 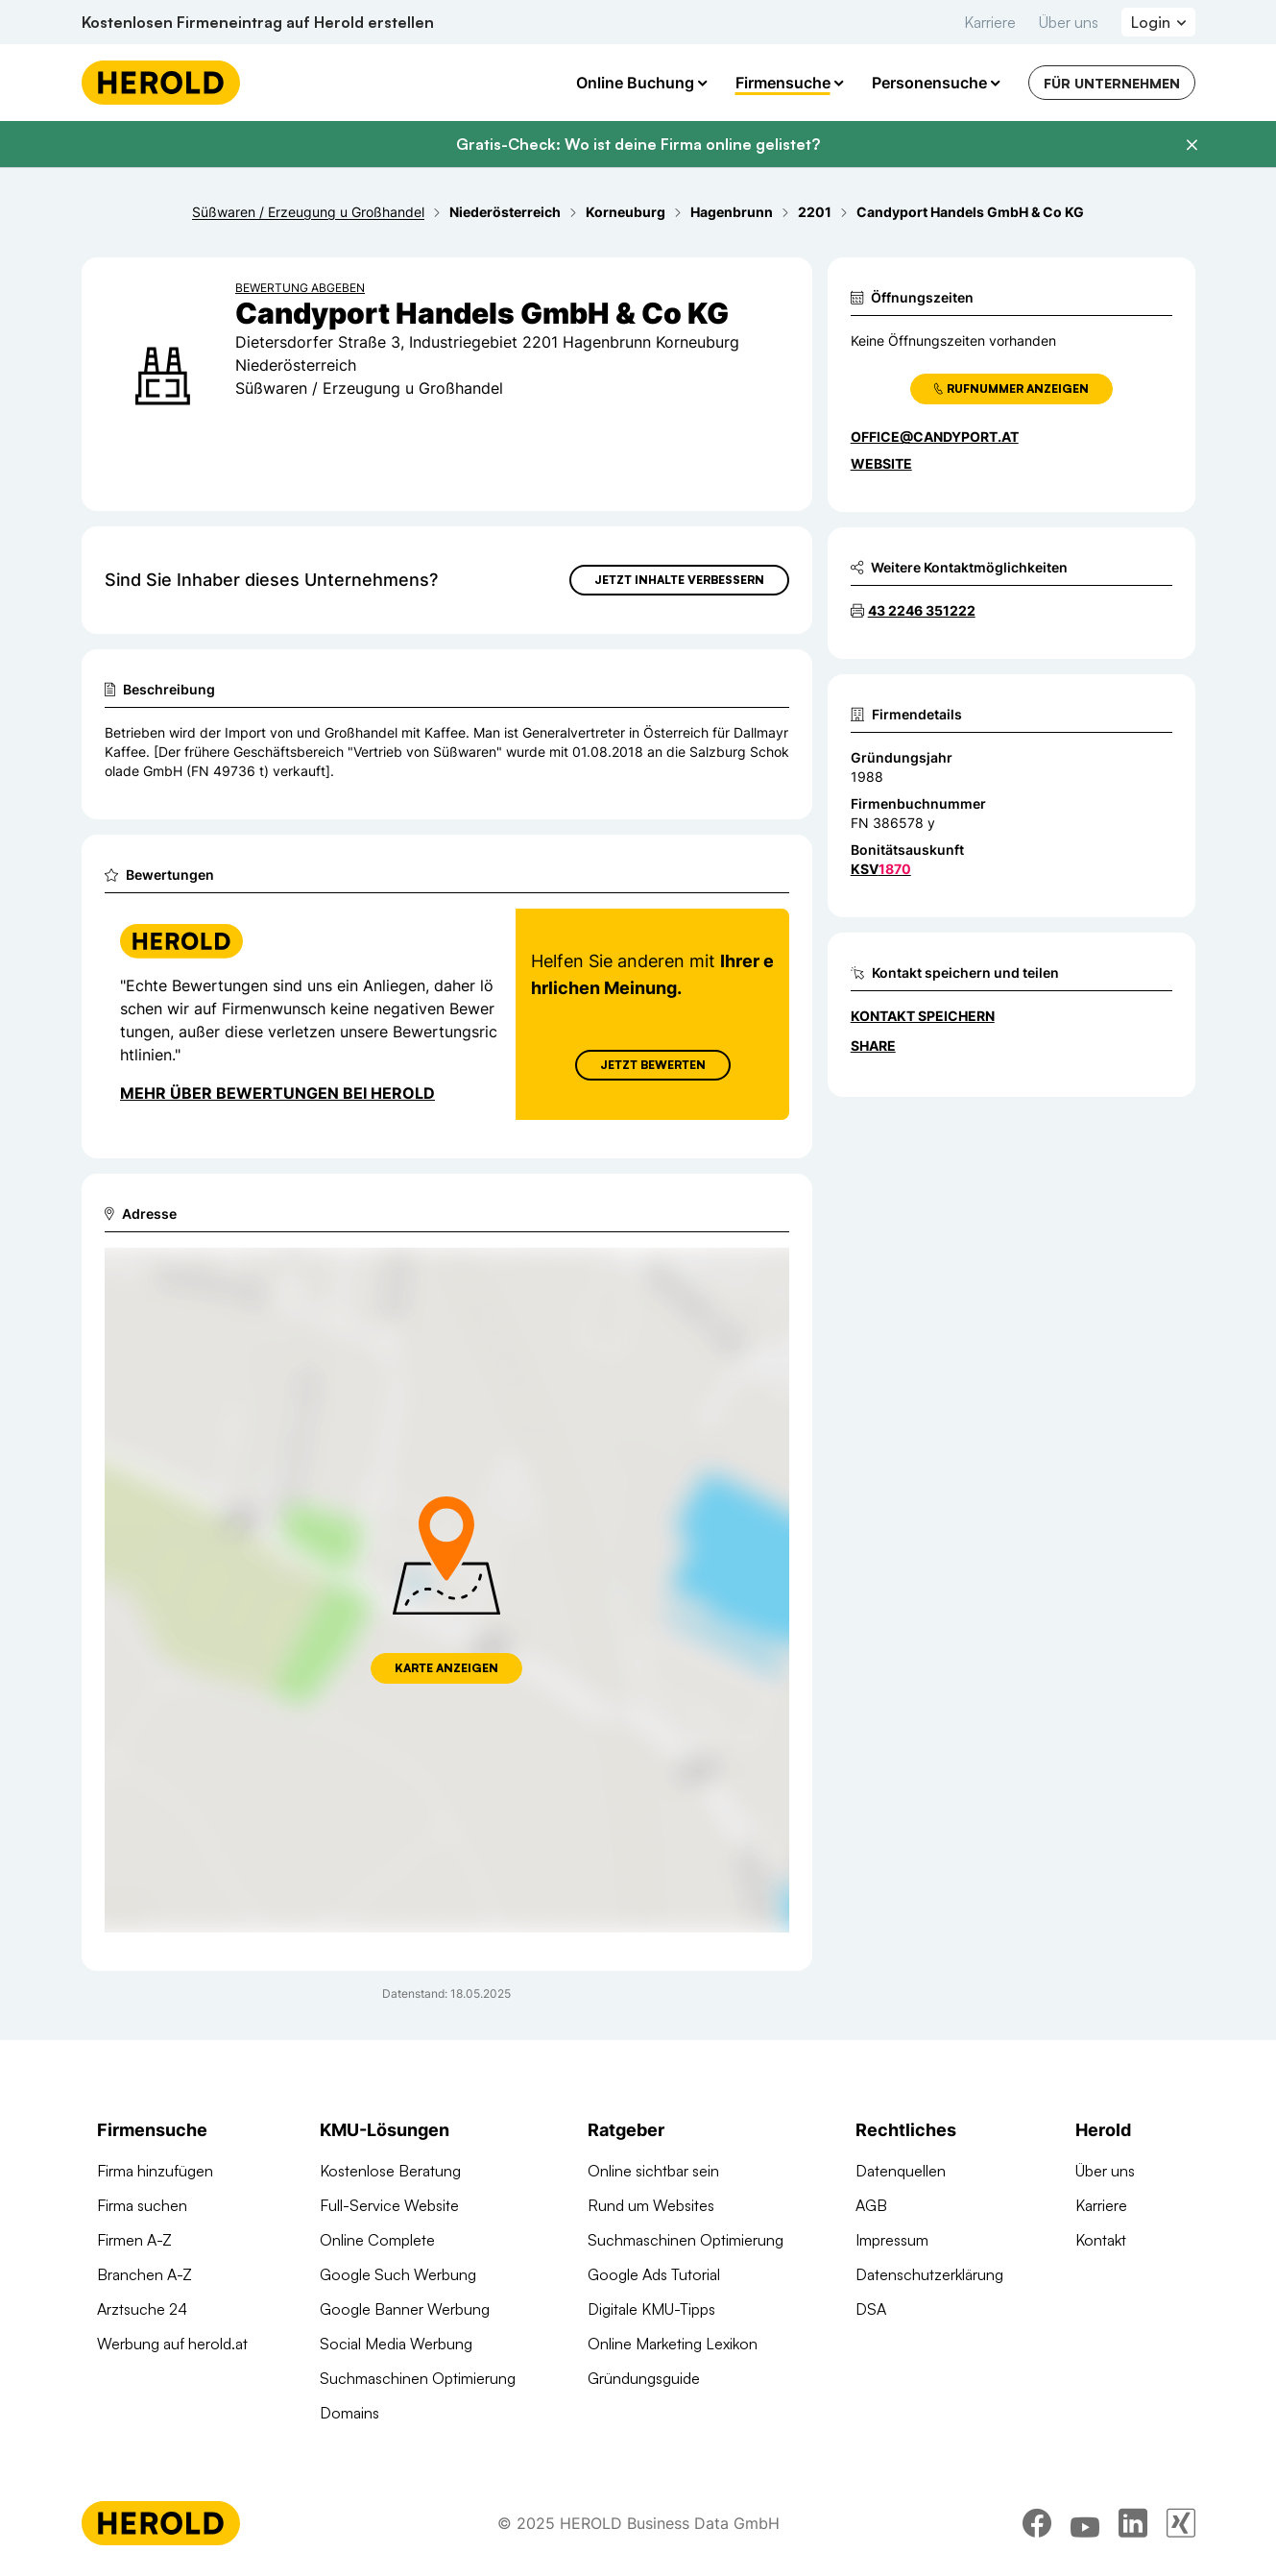 I want to click on Kostenlosen Firmeneintrag auf Herold erstellen, so click(x=258, y=22).